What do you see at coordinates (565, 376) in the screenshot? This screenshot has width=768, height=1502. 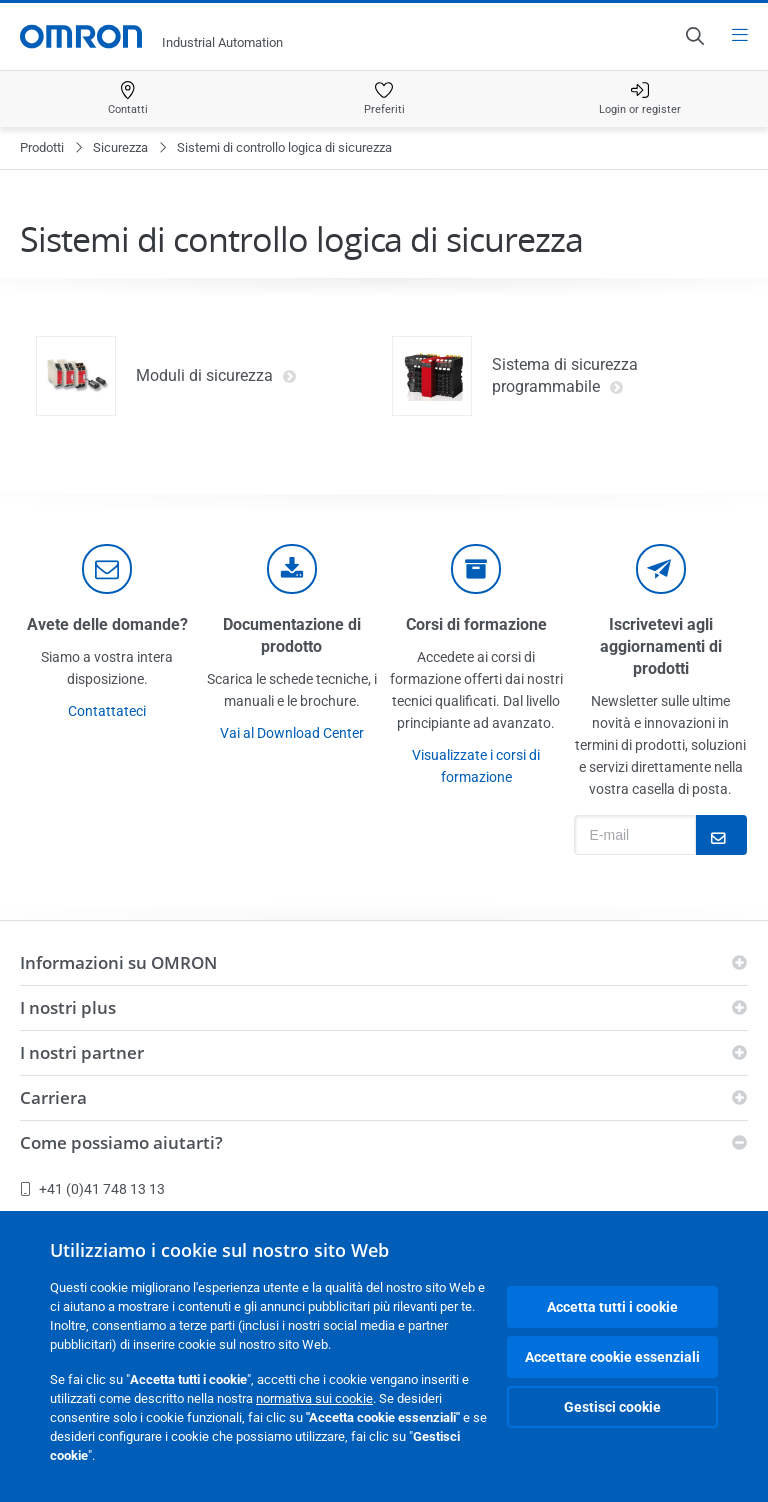 I see `Sistema di sicurezza programmabile` at bounding box center [565, 376].